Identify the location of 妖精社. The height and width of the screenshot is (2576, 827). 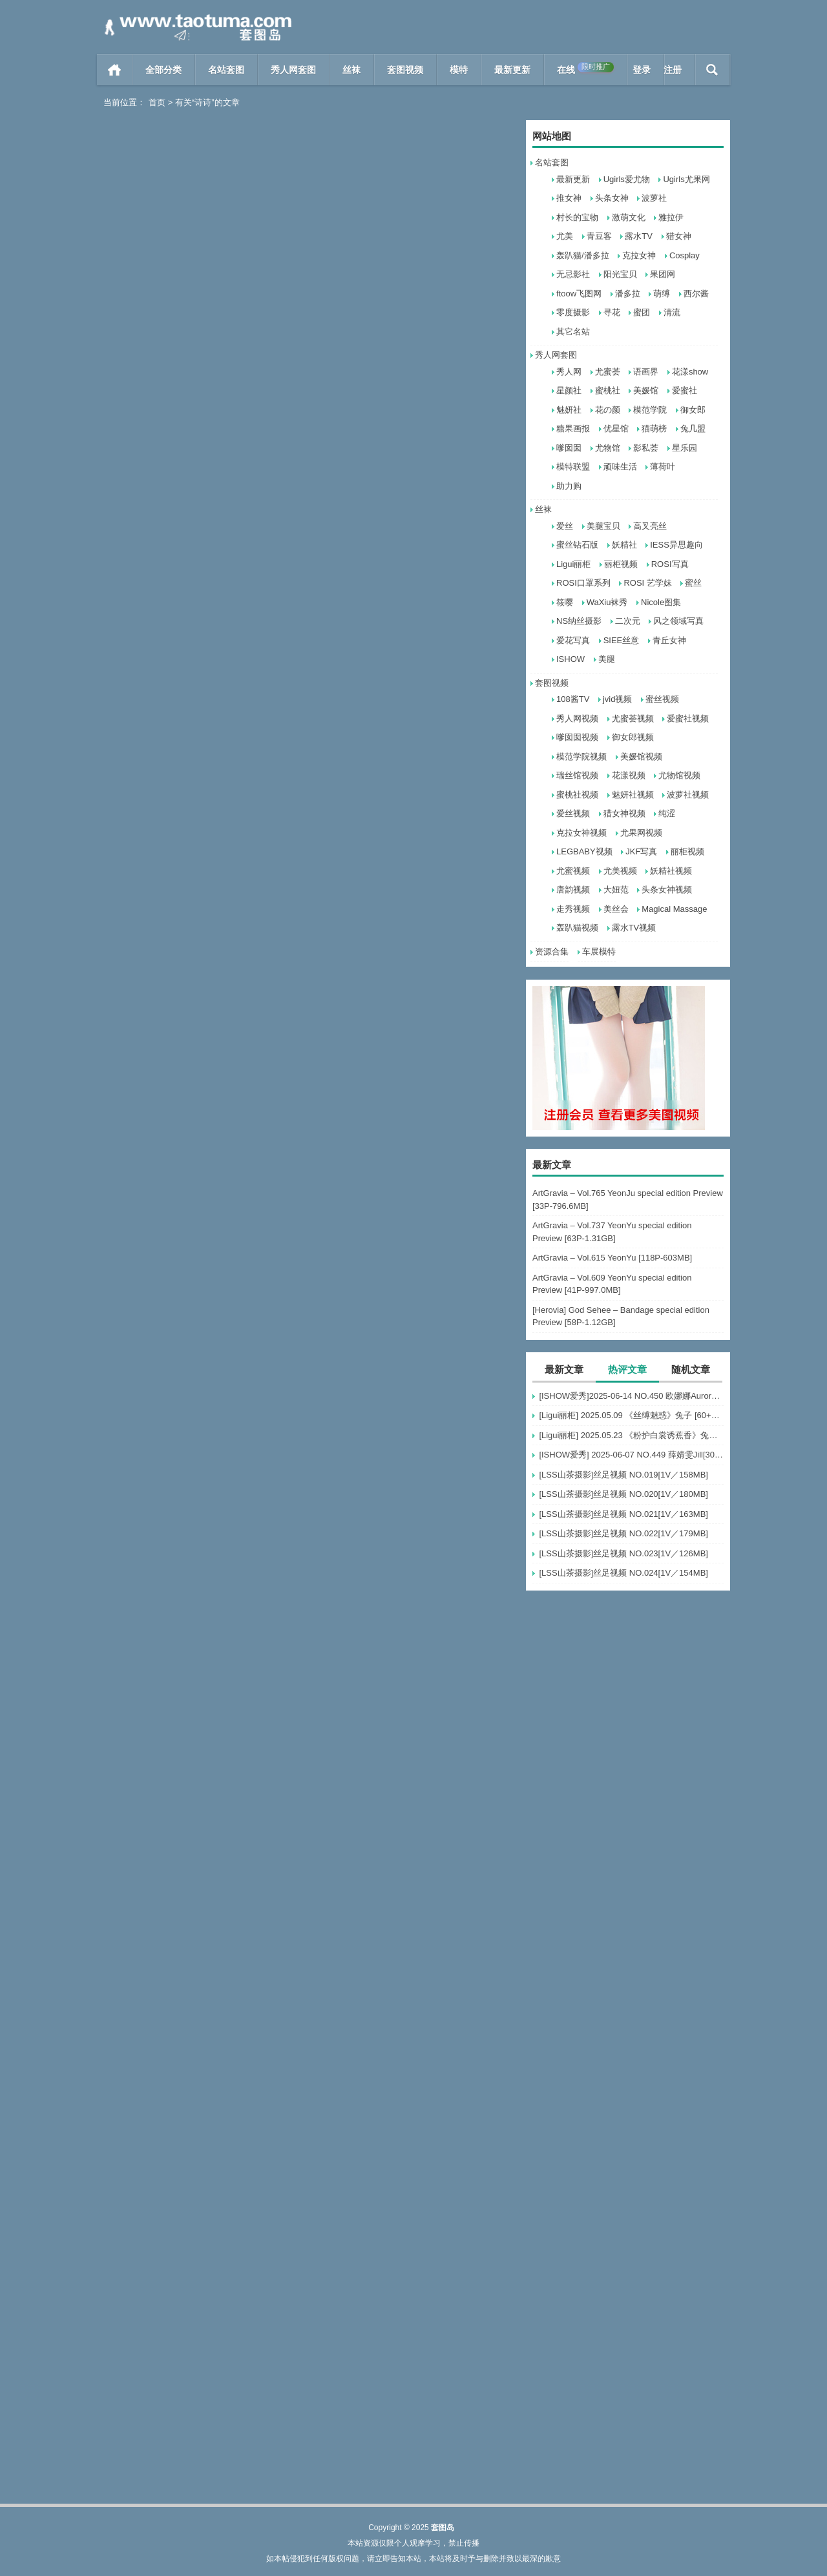
(624, 545).